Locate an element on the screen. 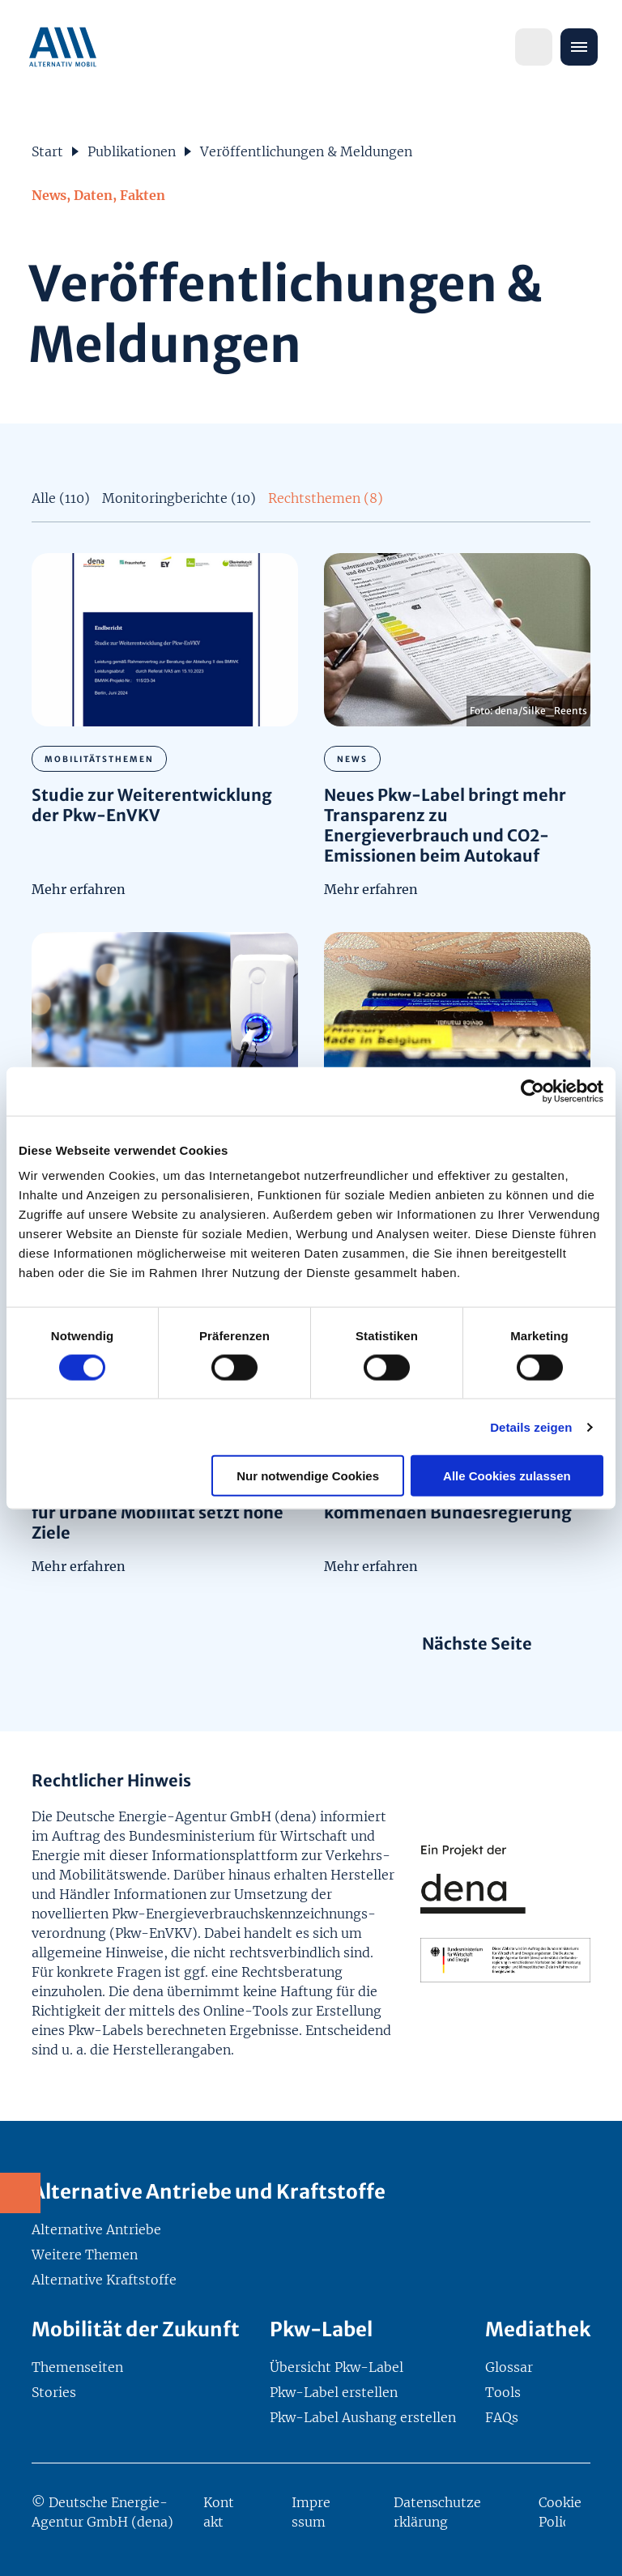 The height and width of the screenshot is (2576, 622). Datenschutzerklärung is located at coordinates (437, 2512).